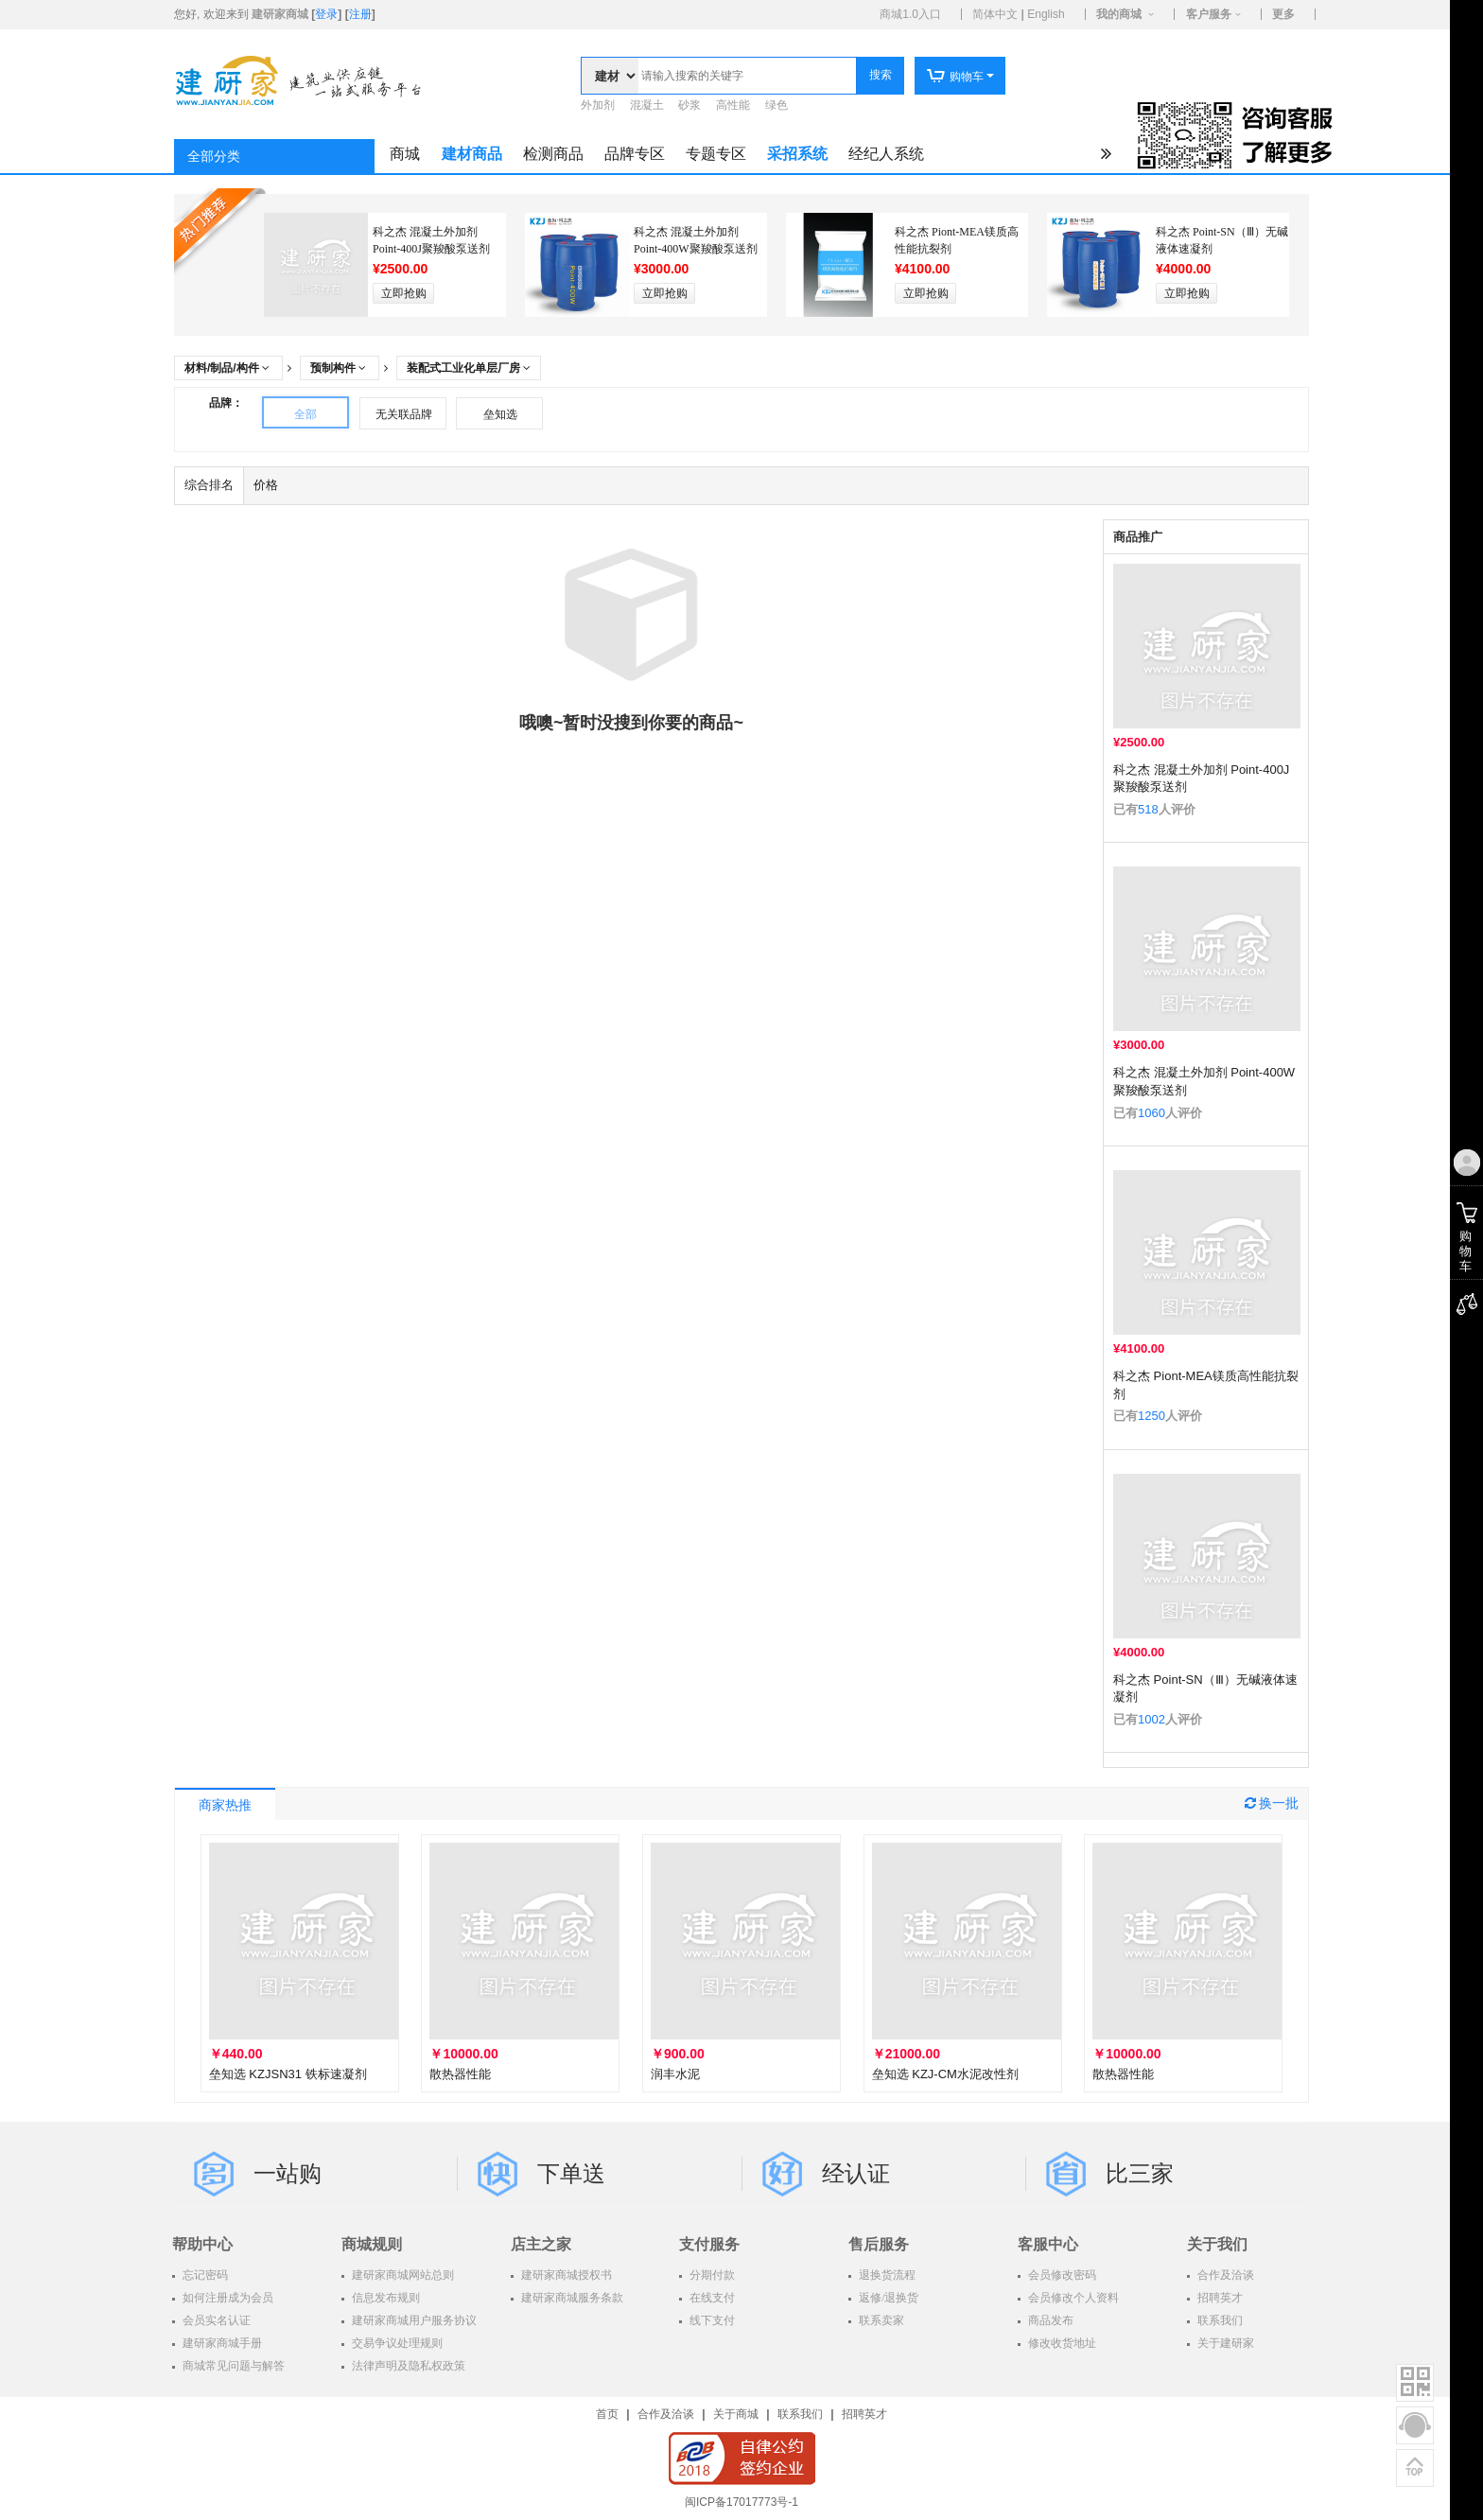  What do you see at coordinates (1060, 2343) in the screenshot?
I see `修改收货地址` at bounding box center [1060, 2343].